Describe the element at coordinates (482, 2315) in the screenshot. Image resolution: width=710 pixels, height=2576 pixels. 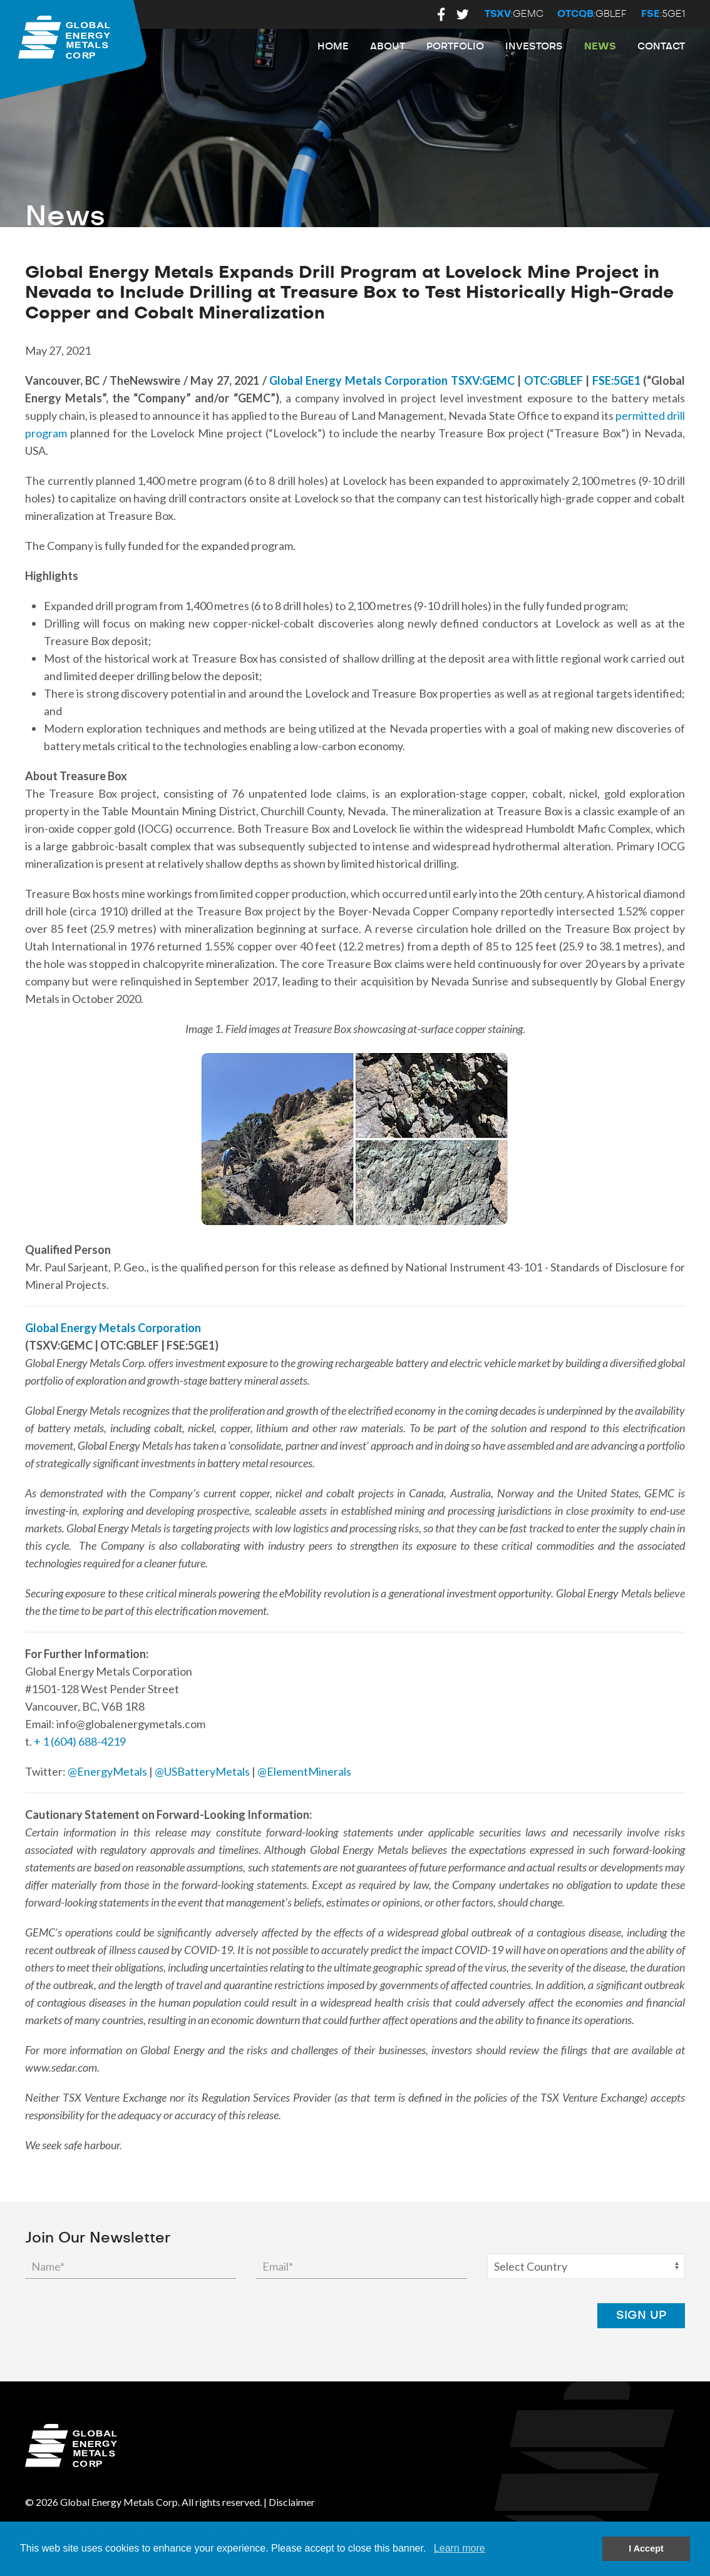
I see `[presentation]` at that location.